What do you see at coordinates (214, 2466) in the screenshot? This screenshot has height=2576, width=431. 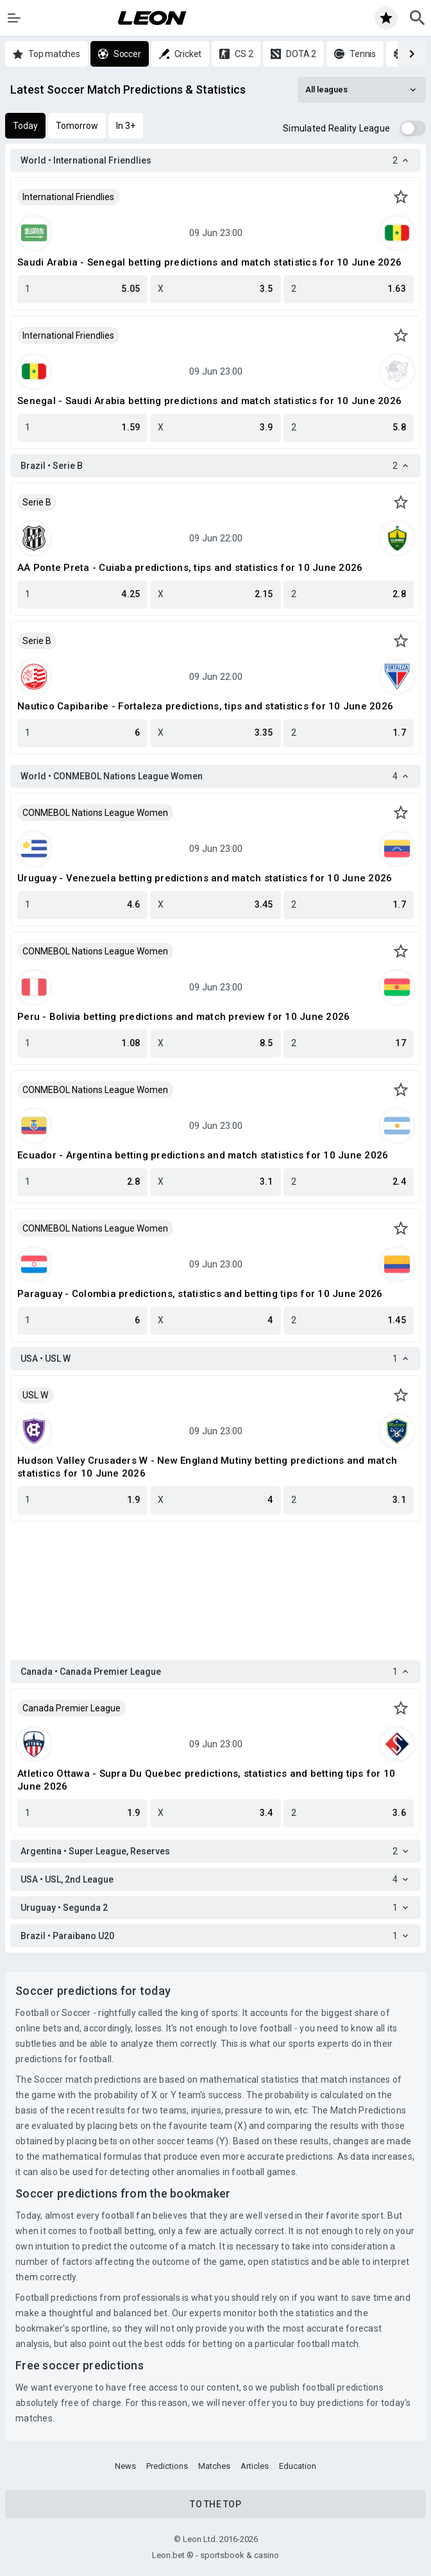 I see `Matches` at bounding box center [214, 2466].